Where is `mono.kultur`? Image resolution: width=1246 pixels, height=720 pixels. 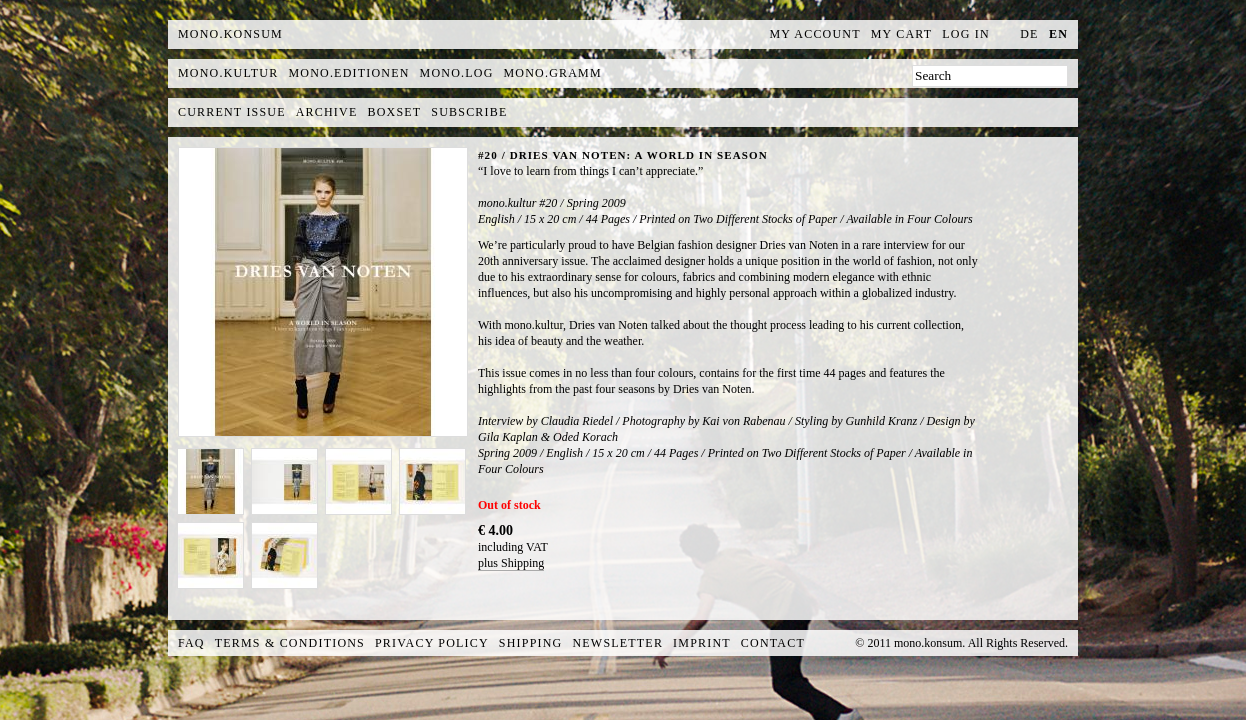
mono.kultur is located at coordinates (228, 73).